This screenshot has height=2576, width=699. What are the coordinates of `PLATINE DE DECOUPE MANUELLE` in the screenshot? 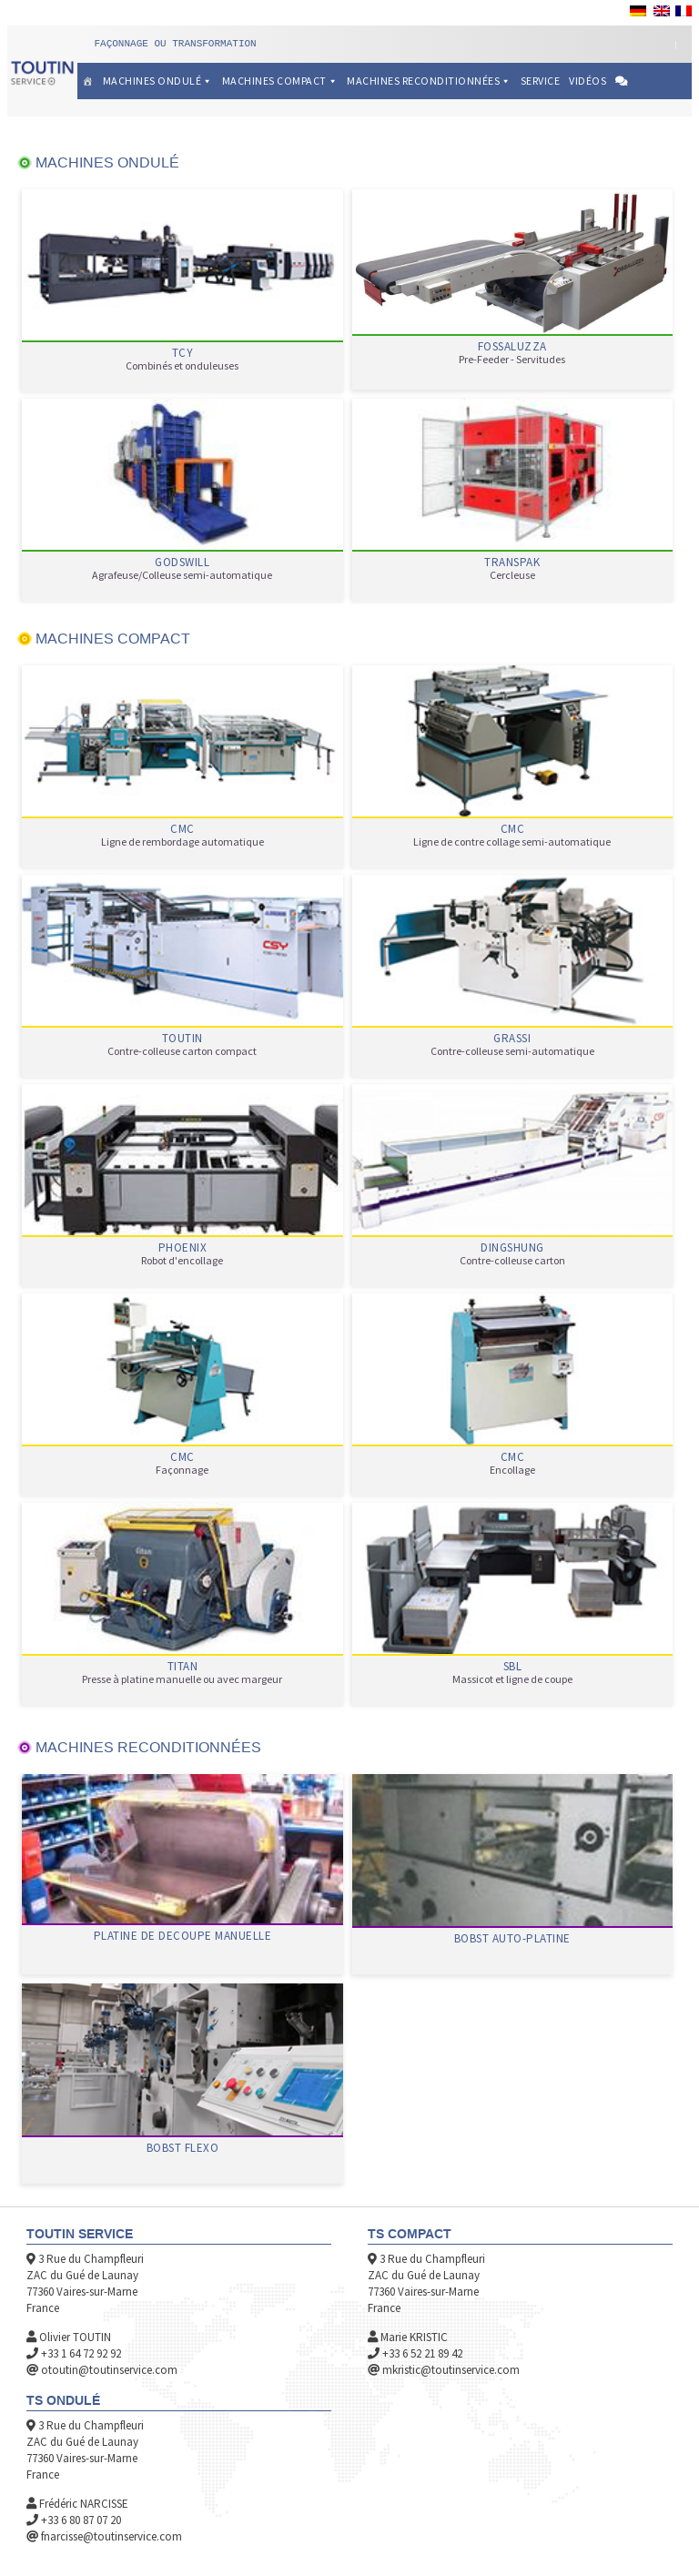 It's located at (183, 1936).